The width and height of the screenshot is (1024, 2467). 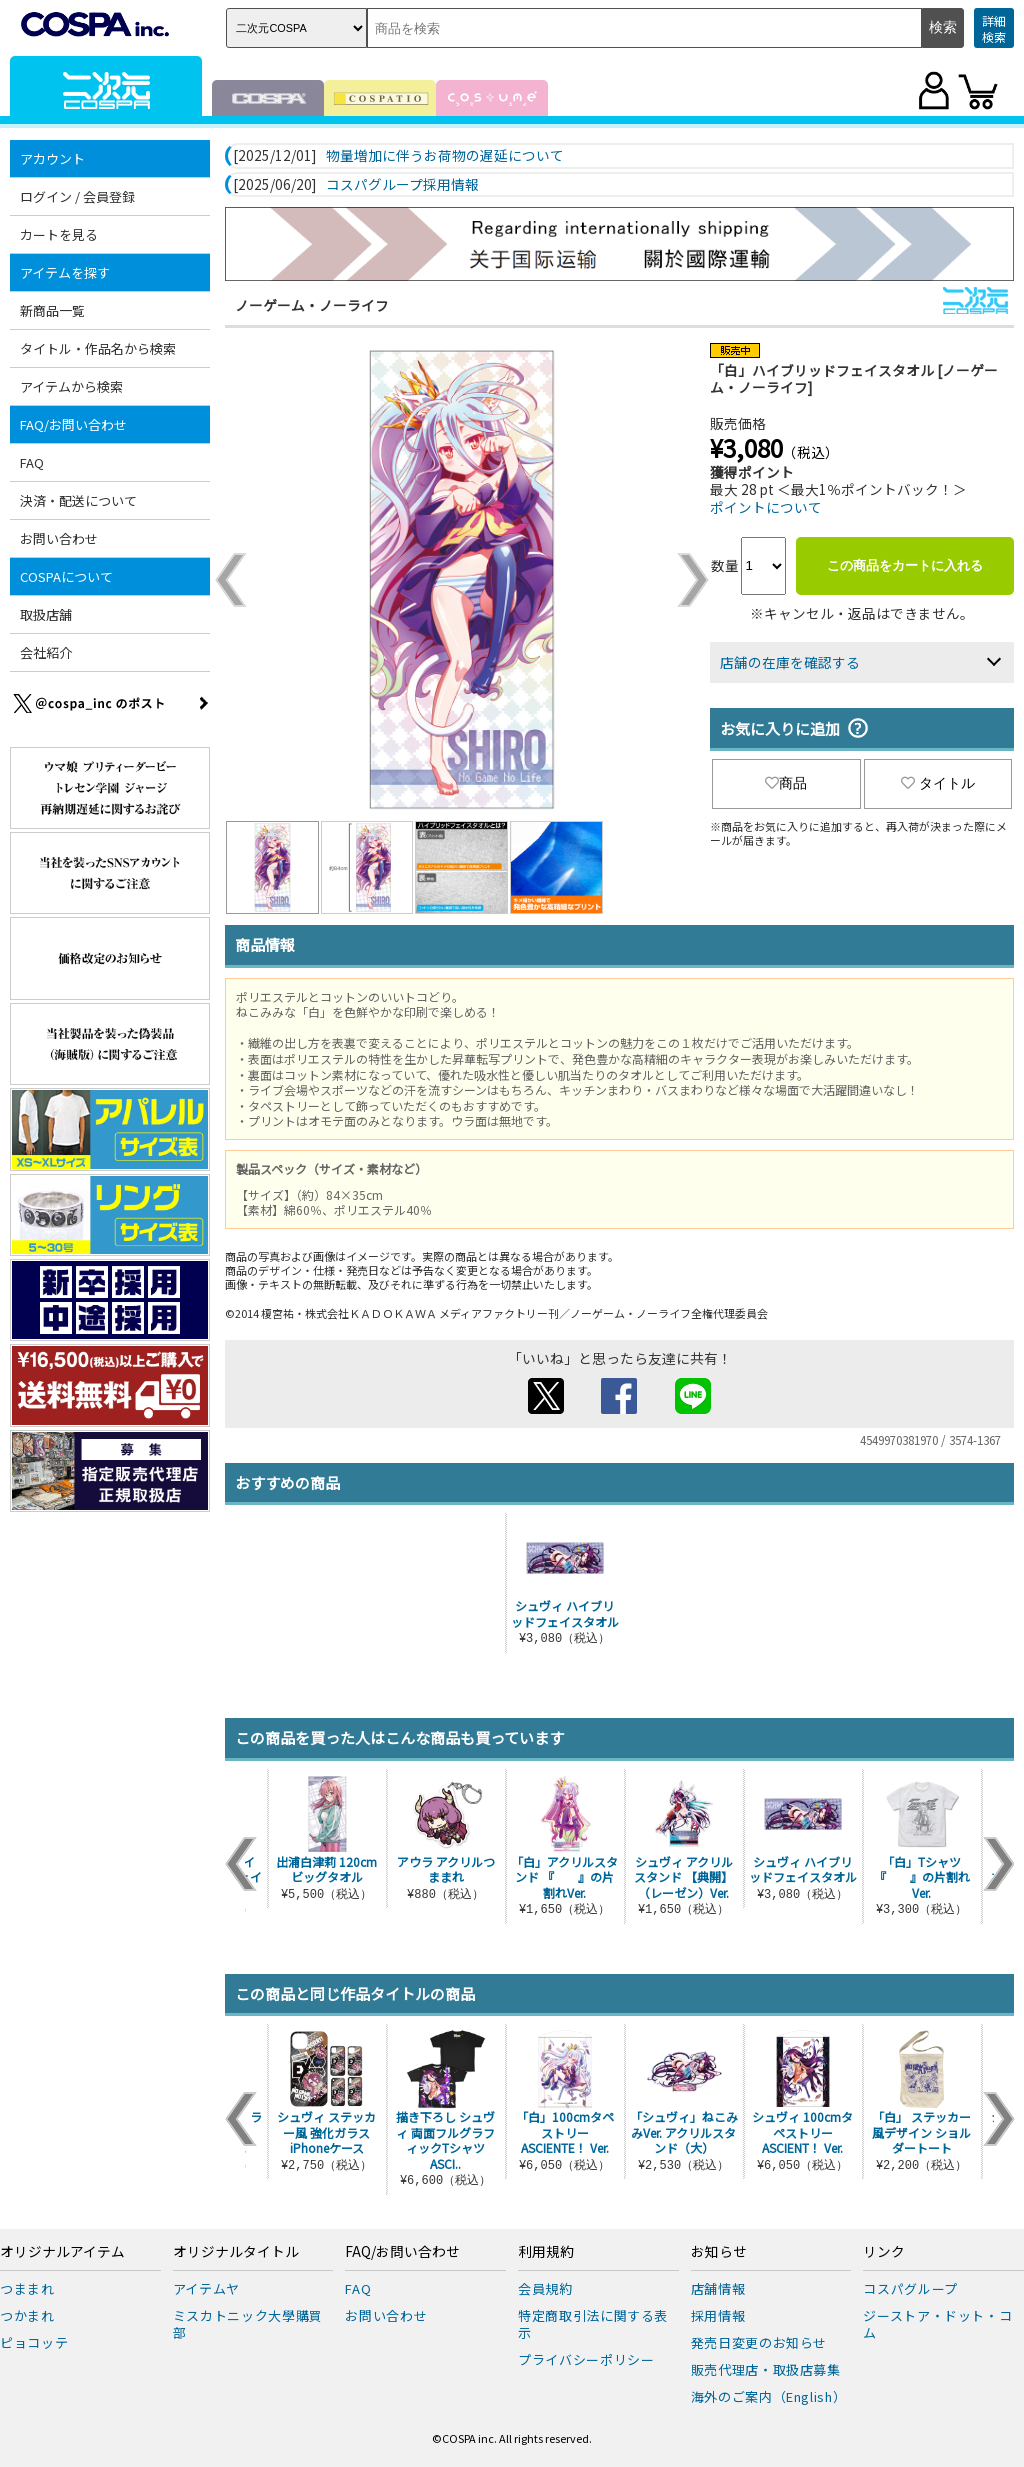 I want to click on タイトル・作品名から検索, so click(x=98, y=348).